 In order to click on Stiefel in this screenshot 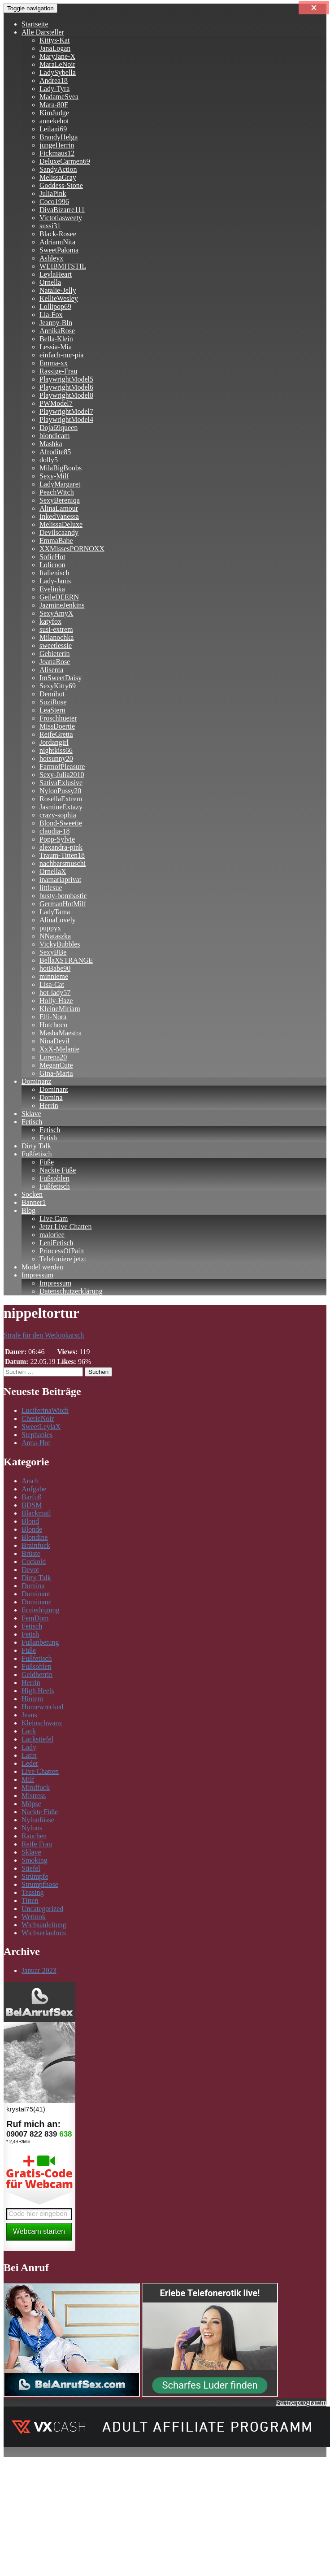, I will do `click(31, 1868)`.